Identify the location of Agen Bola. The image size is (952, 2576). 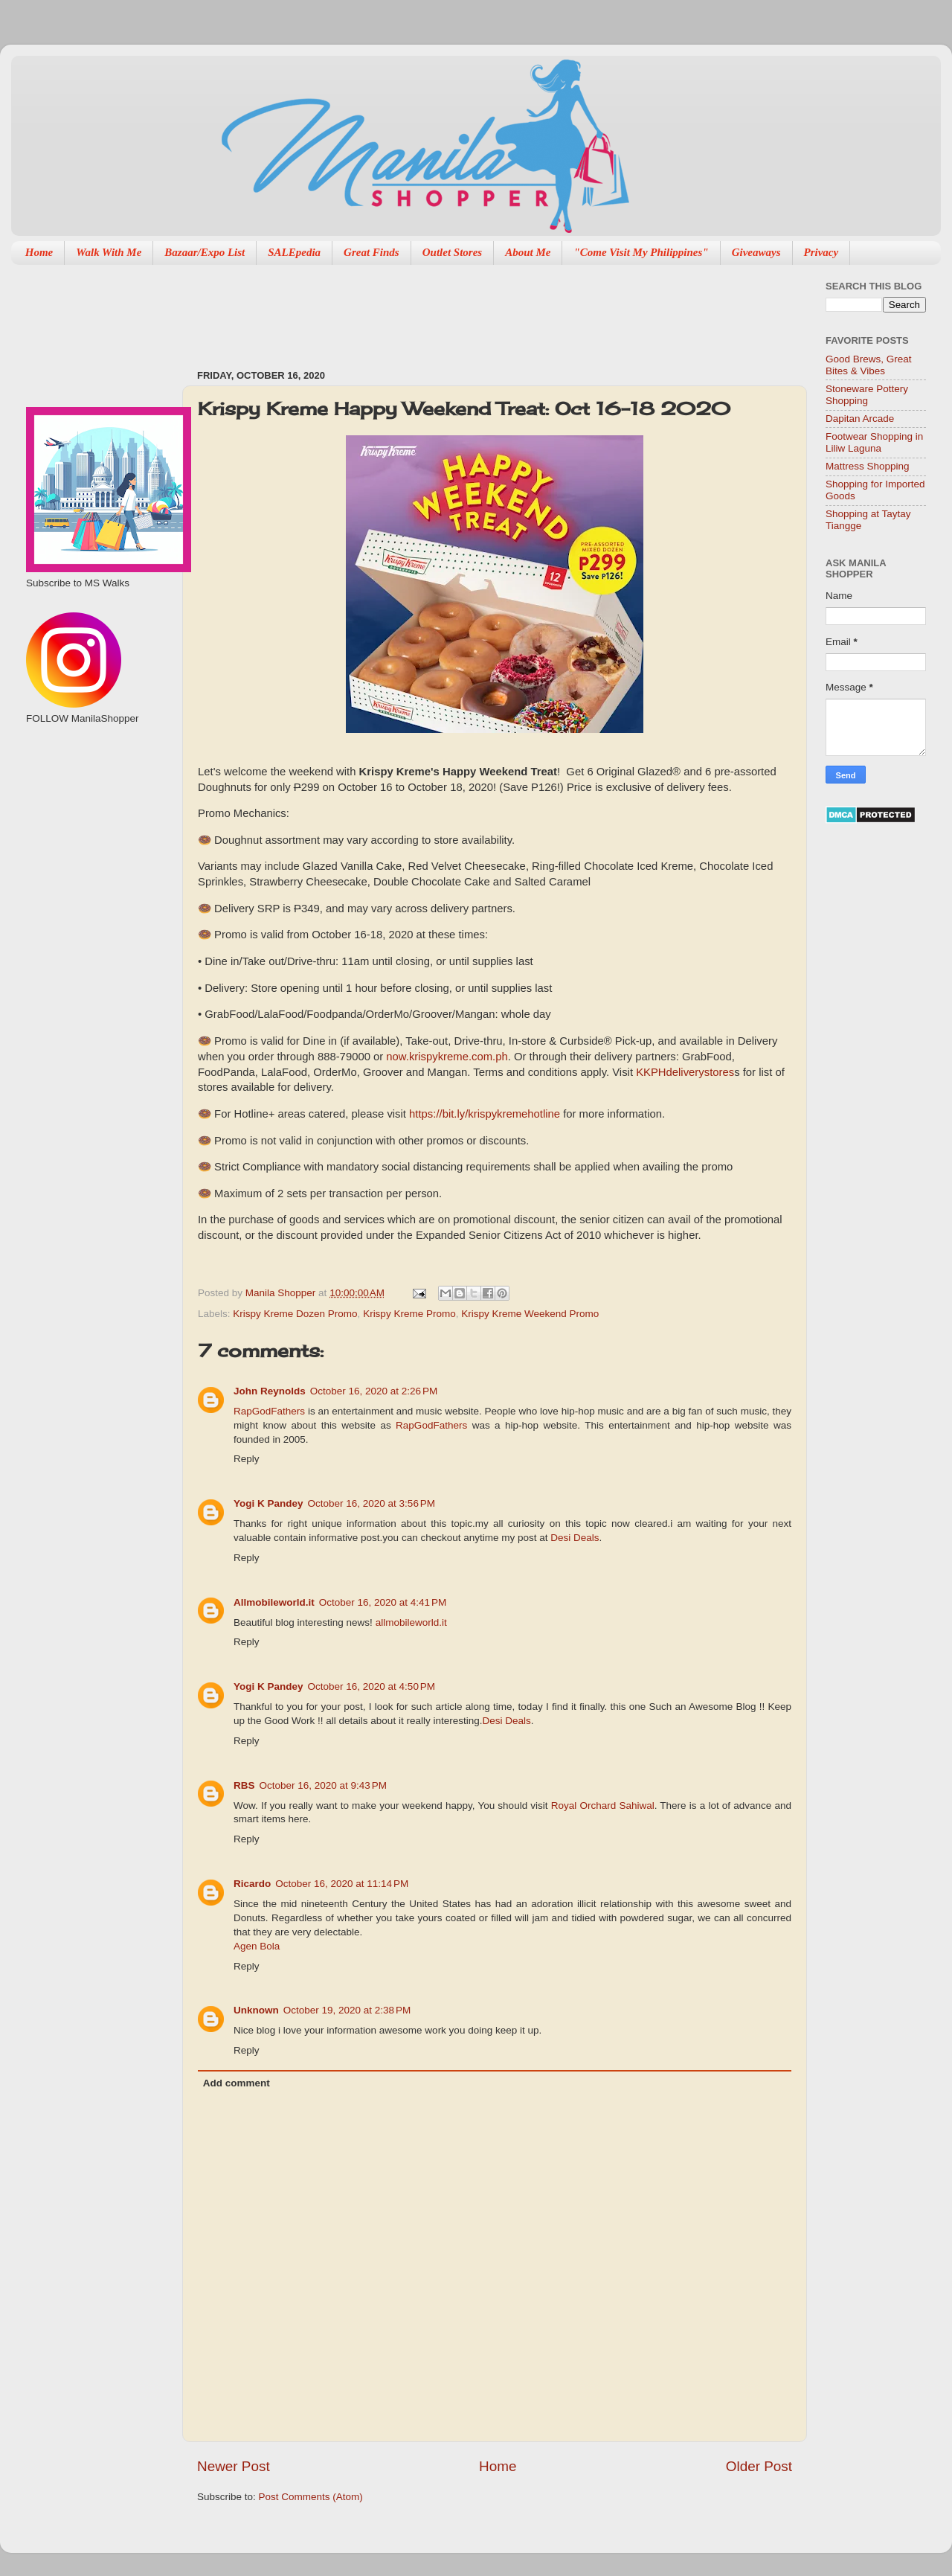
(257, 1946).